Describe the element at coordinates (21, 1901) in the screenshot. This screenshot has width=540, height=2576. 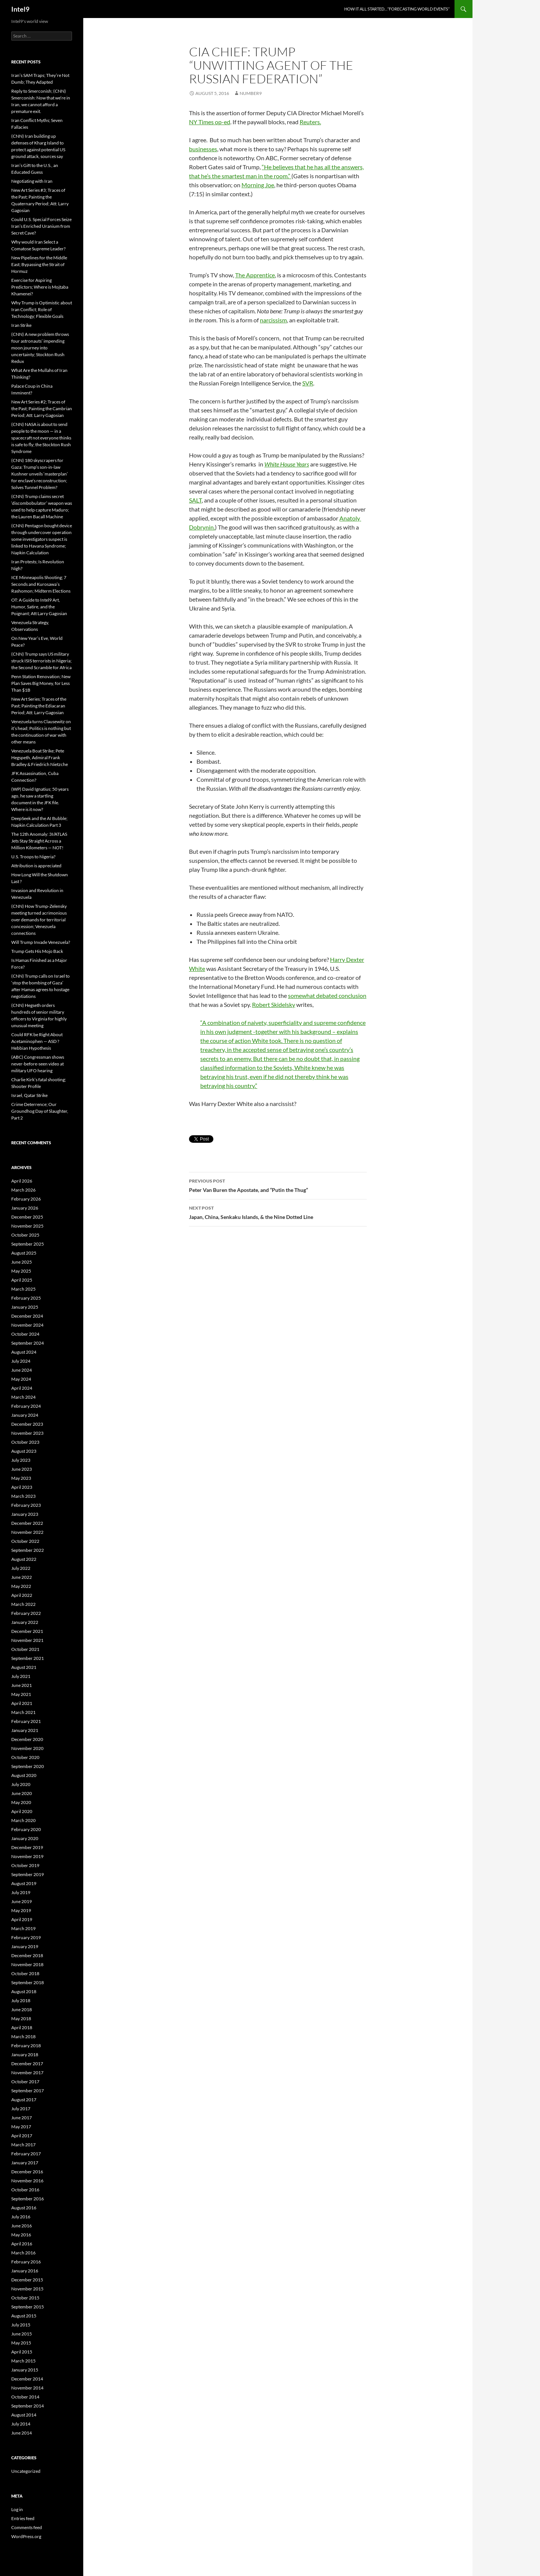
I see `June 2019` at that location.